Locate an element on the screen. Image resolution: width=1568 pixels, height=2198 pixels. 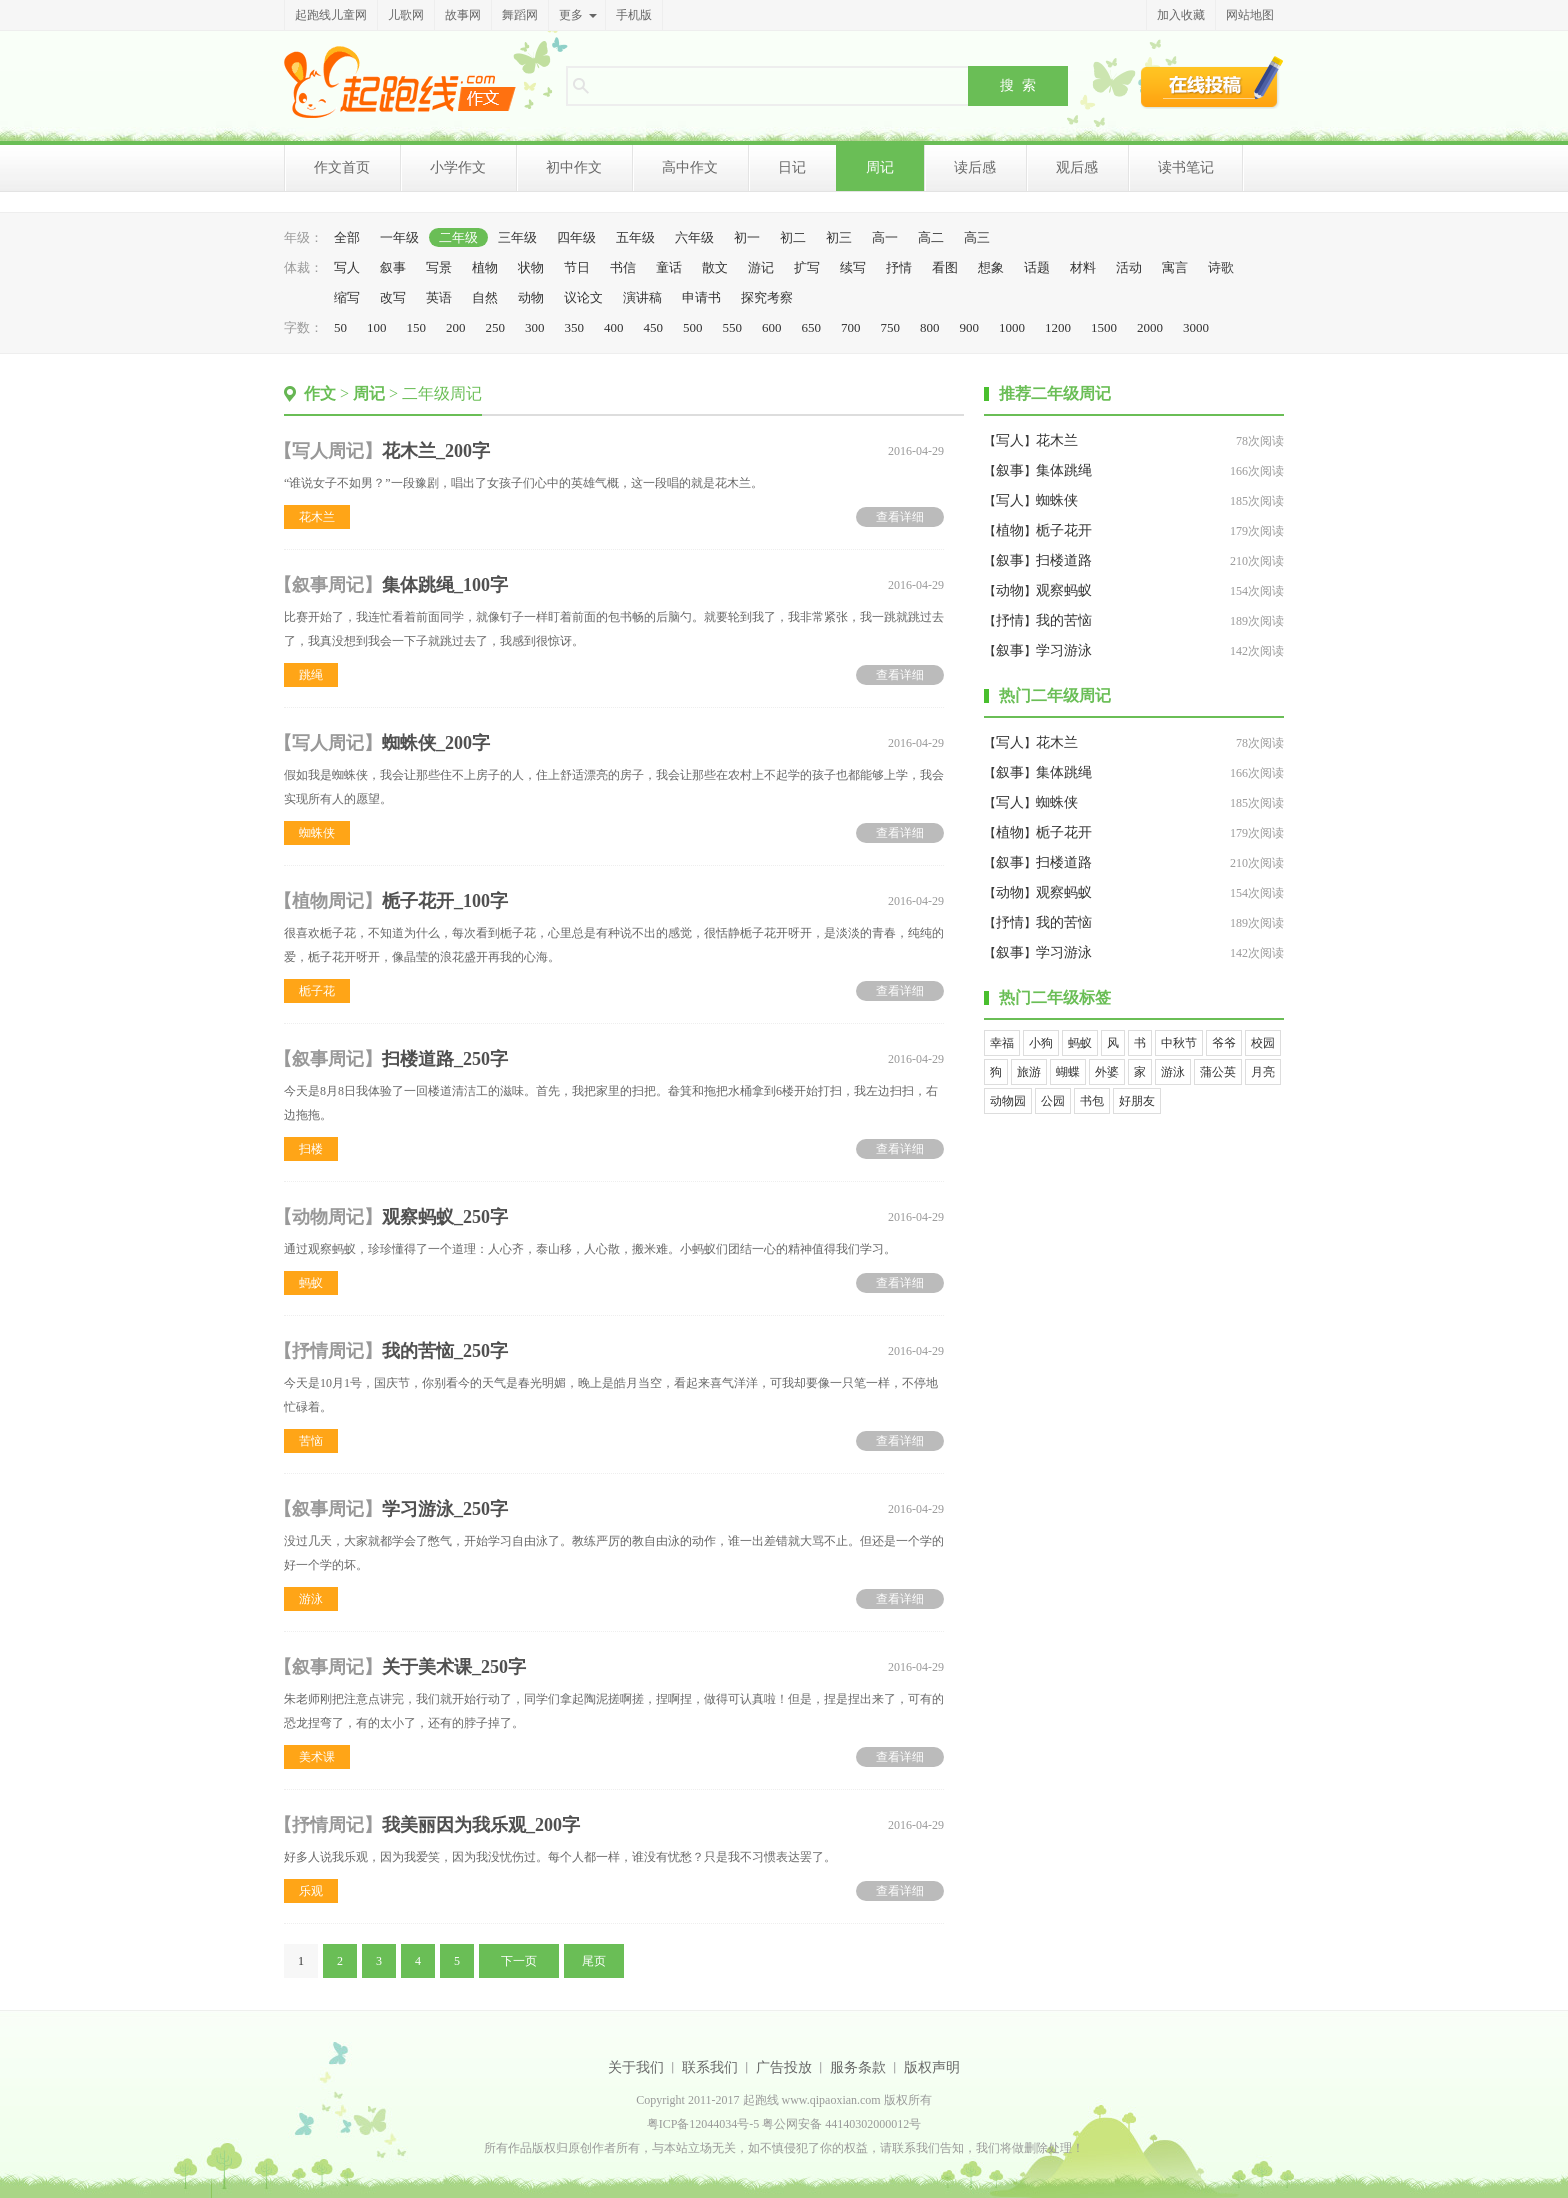
联系我们 is located at coordinates (710, 2067).